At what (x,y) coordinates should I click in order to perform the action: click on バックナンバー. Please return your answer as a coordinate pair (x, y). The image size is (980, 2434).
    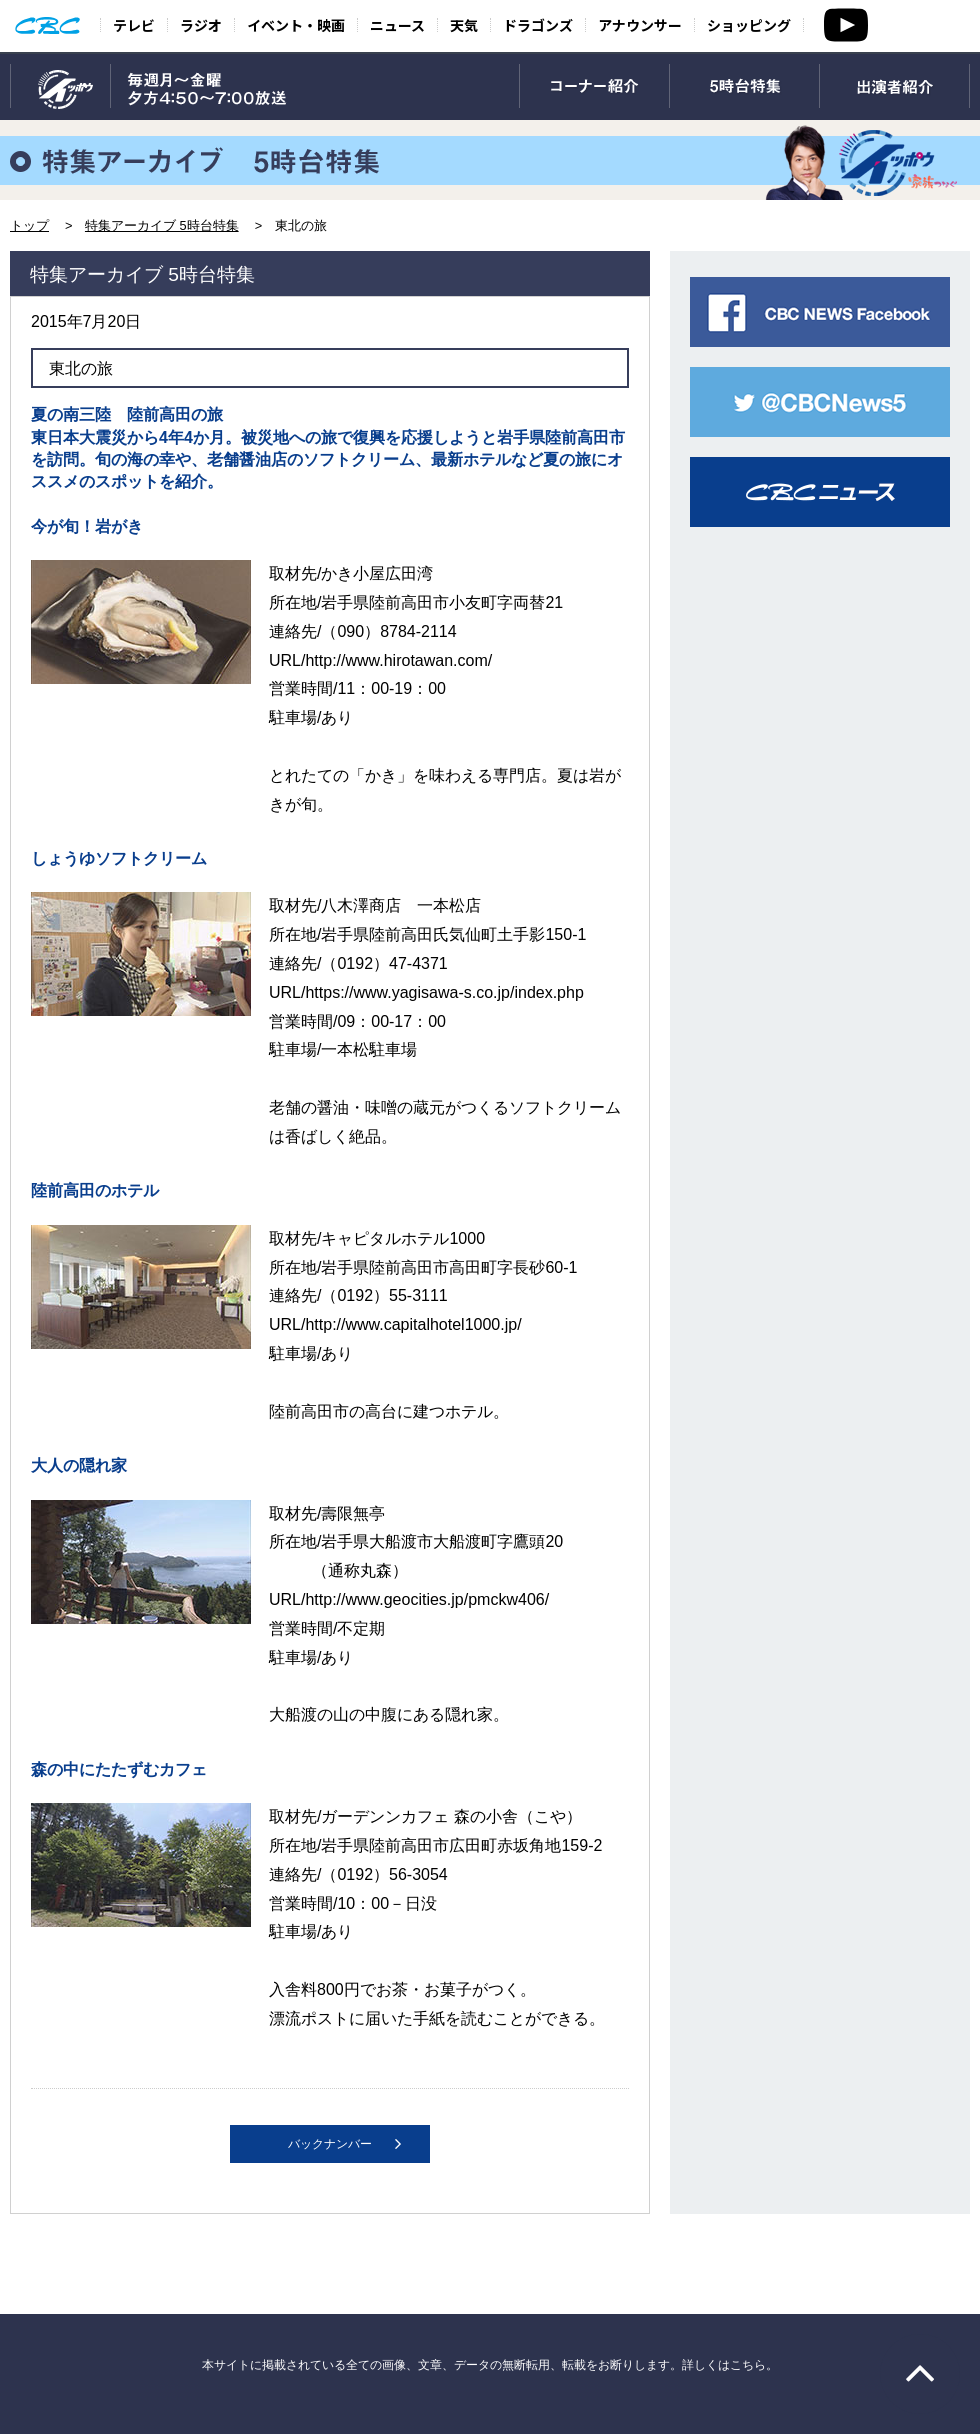
    Looking at the image, I should click on (330, 2144).